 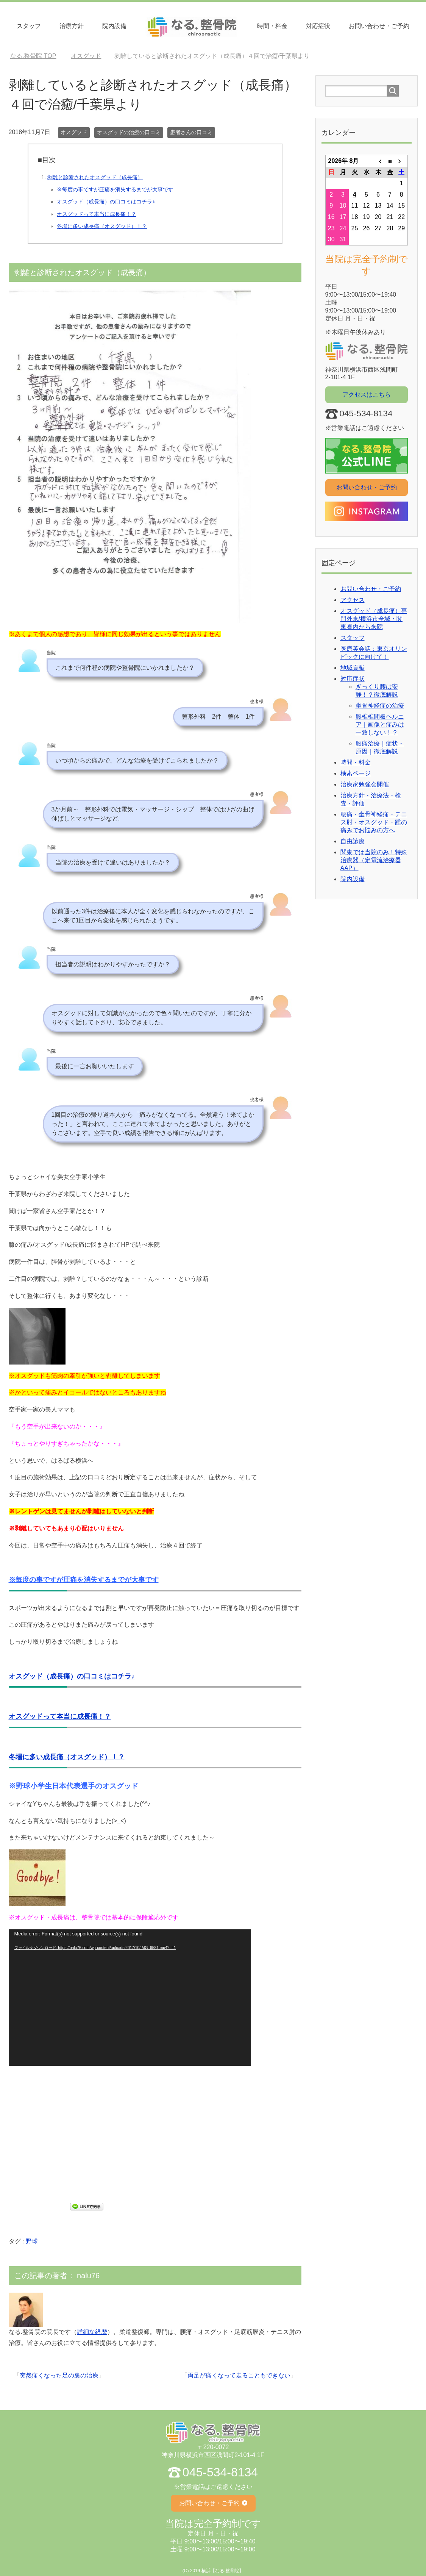 I want to click on ※毎度の事ですが圧痛を消失するまでが大事です, so click(x=115, y=189).